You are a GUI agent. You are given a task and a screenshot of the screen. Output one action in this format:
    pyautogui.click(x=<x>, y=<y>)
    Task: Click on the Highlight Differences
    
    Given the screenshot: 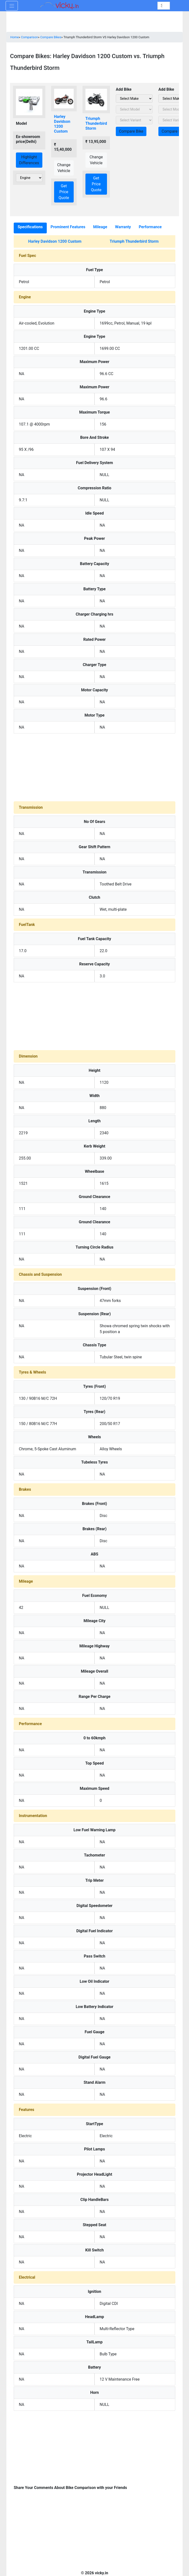 What is the action you would take?
    pyautogui.click(x=29, y=160)
    